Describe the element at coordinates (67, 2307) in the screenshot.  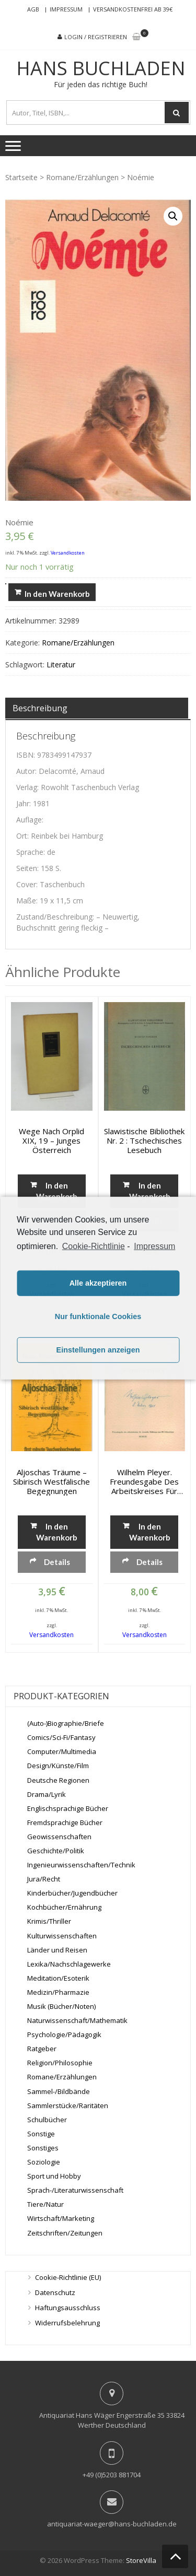
I see `Haftungsausschluss` at that location.